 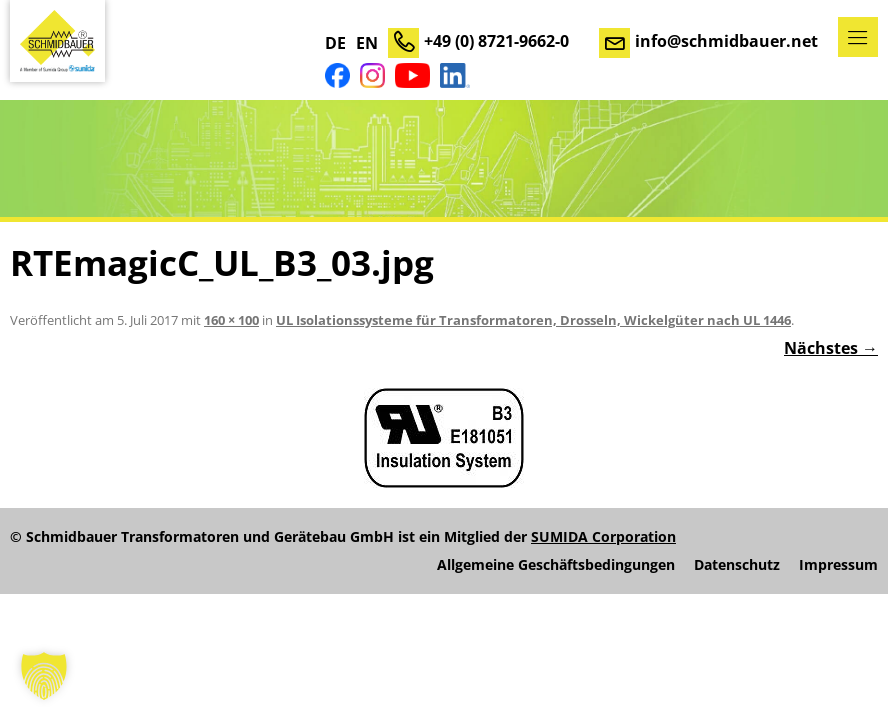 I want to click on Allgemeine Geschäftsbedingungen, so click(x=556, y=565).